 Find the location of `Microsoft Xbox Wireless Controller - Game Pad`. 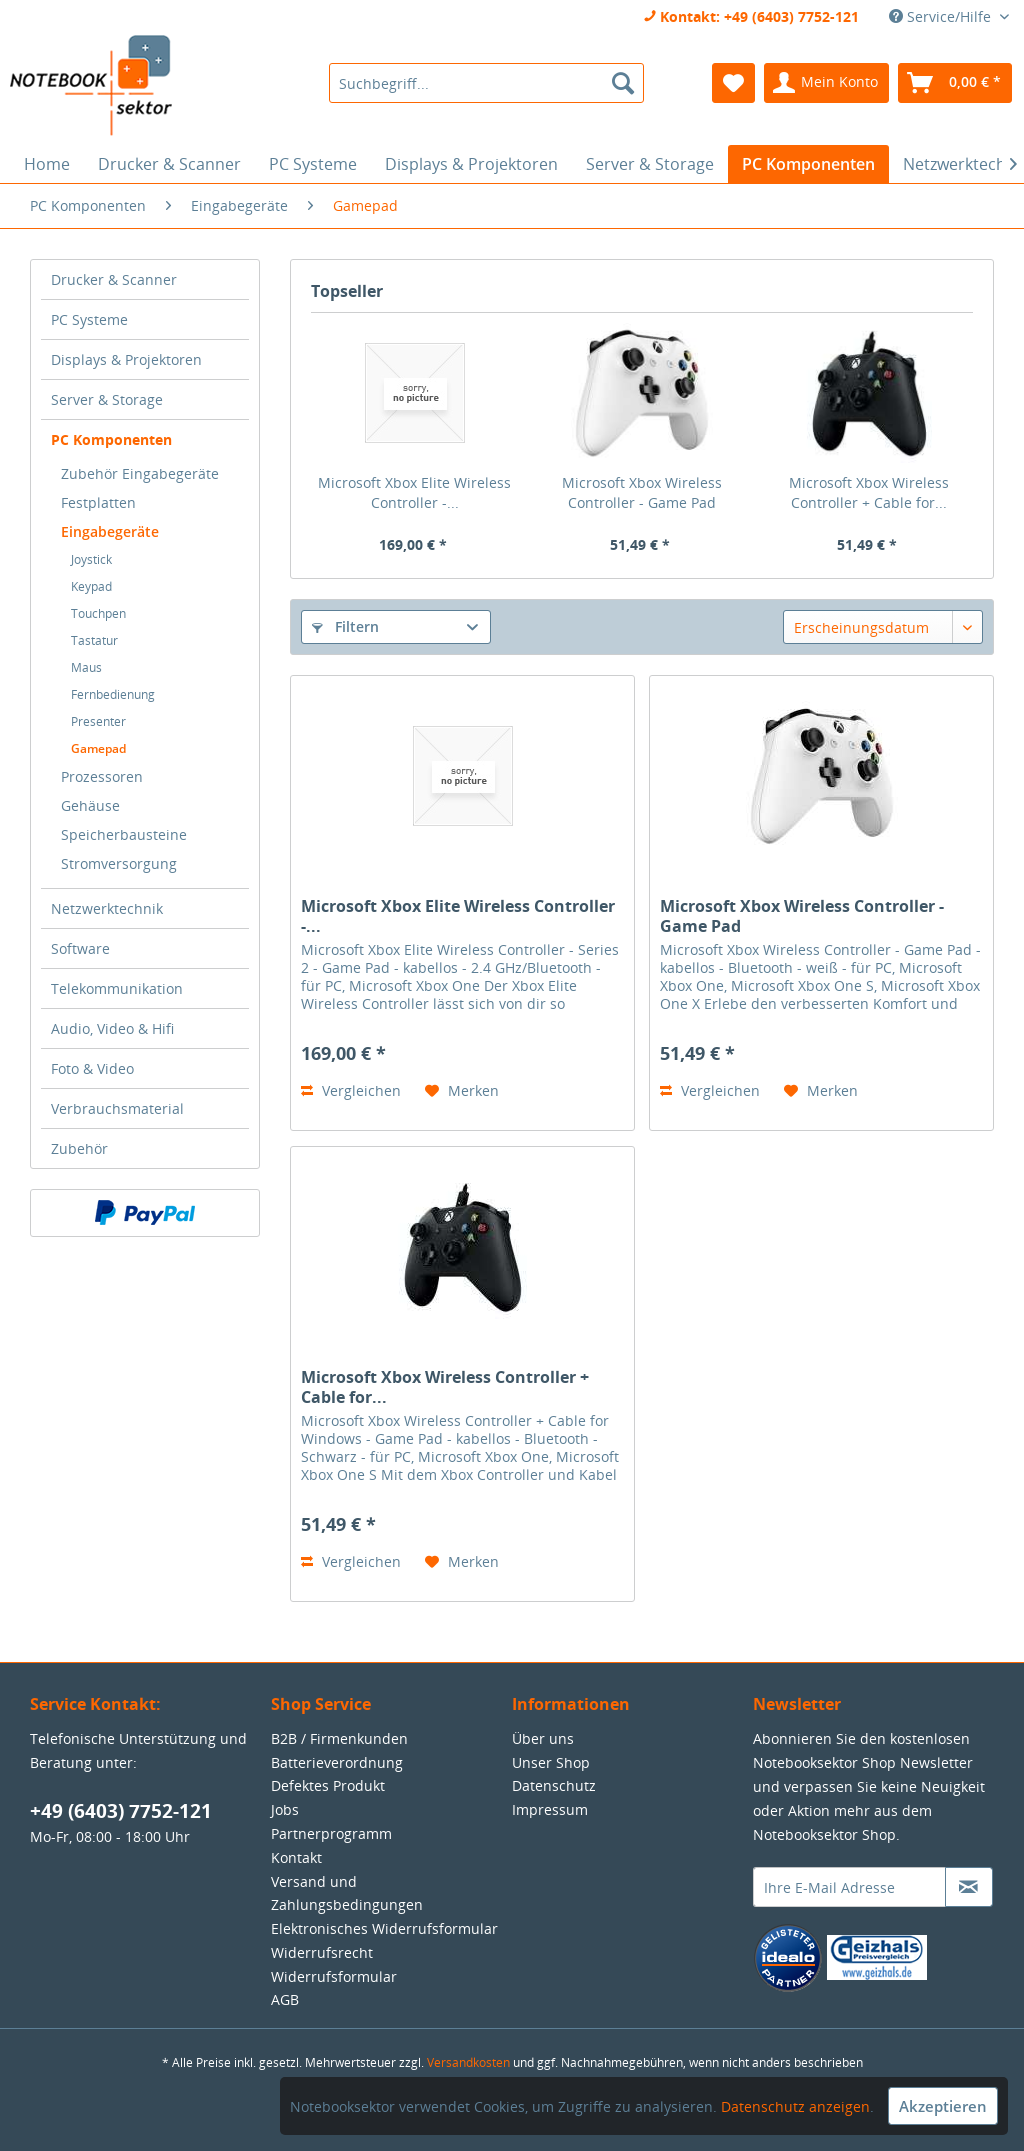

Microsoft Xbox Wireless Controller - Game Pad is located at coordinates (642, 492).